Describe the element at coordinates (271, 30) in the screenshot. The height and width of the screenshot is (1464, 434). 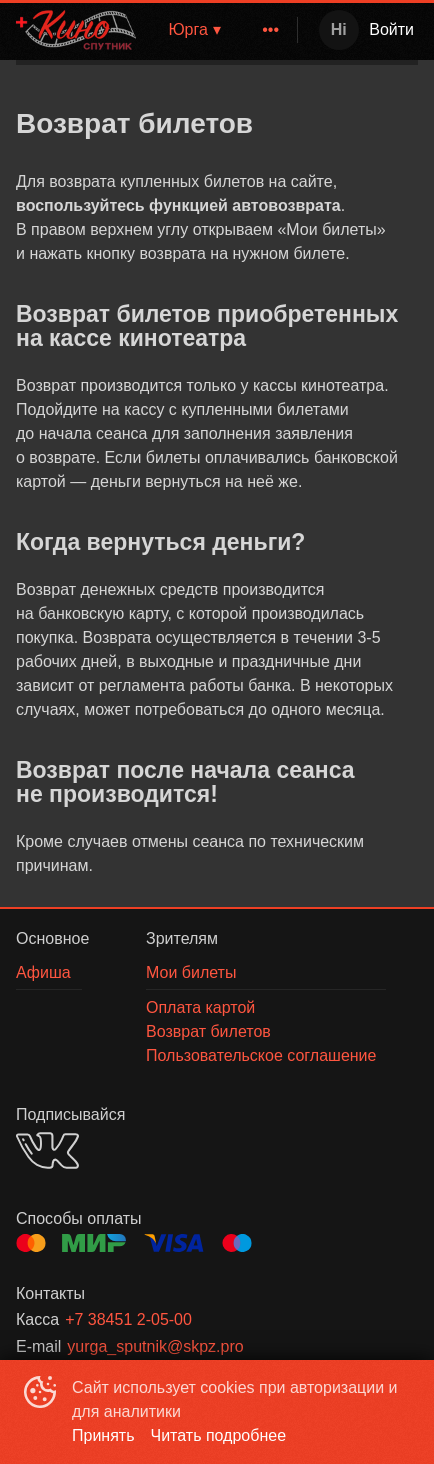
I see `[menuitem]` at that location.